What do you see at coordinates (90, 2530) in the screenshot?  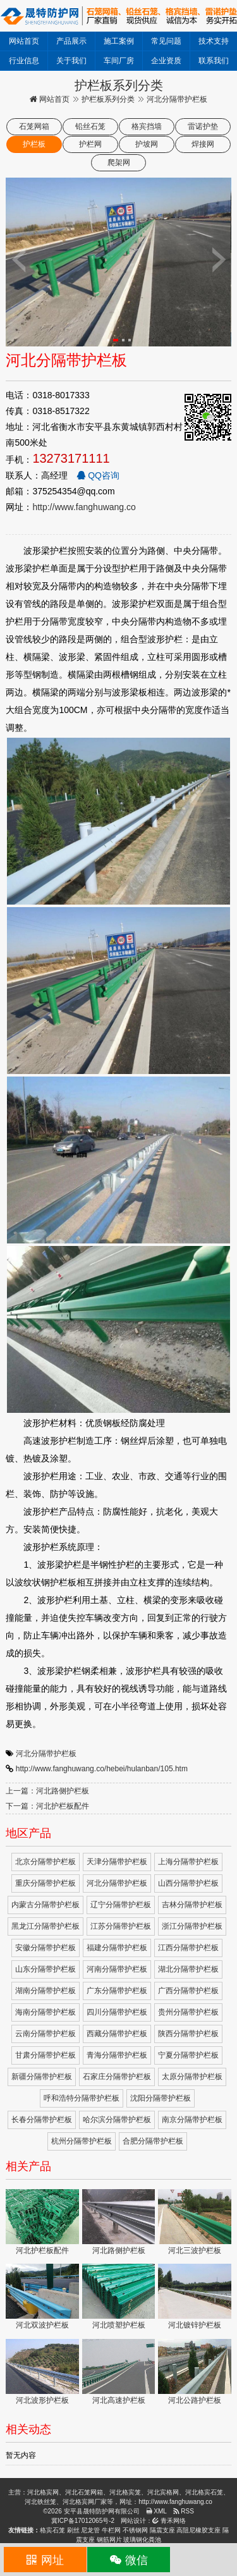 I see `尼龙管` at bounding box center [90, 2530].